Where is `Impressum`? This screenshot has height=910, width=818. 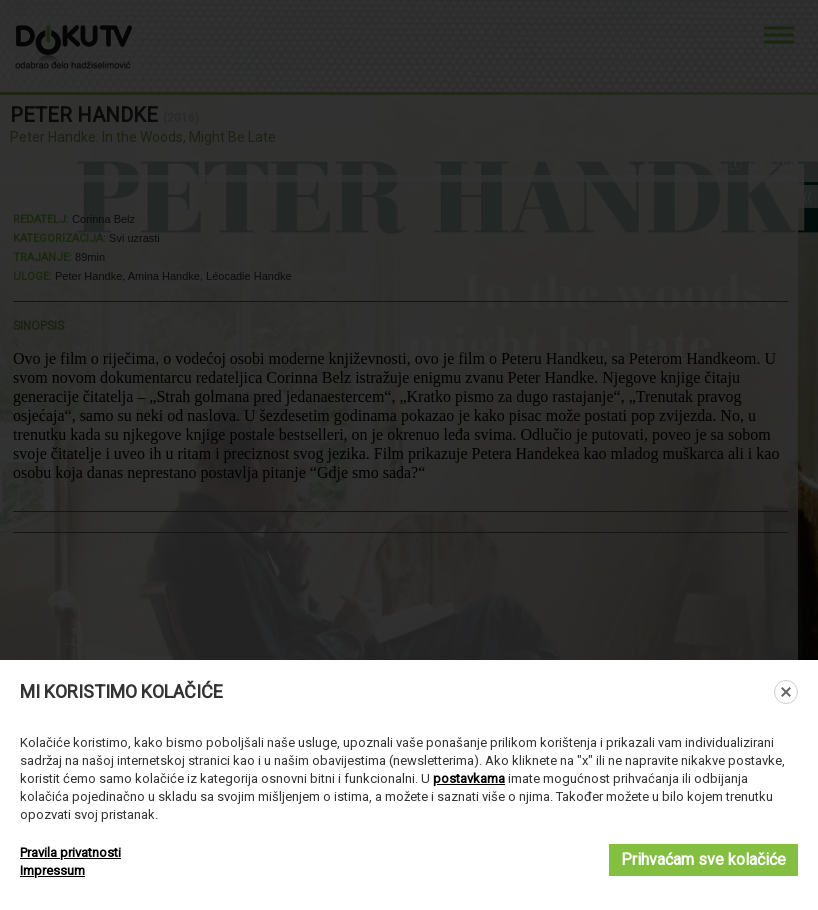 Impressum is located at coordinates (52, 870).